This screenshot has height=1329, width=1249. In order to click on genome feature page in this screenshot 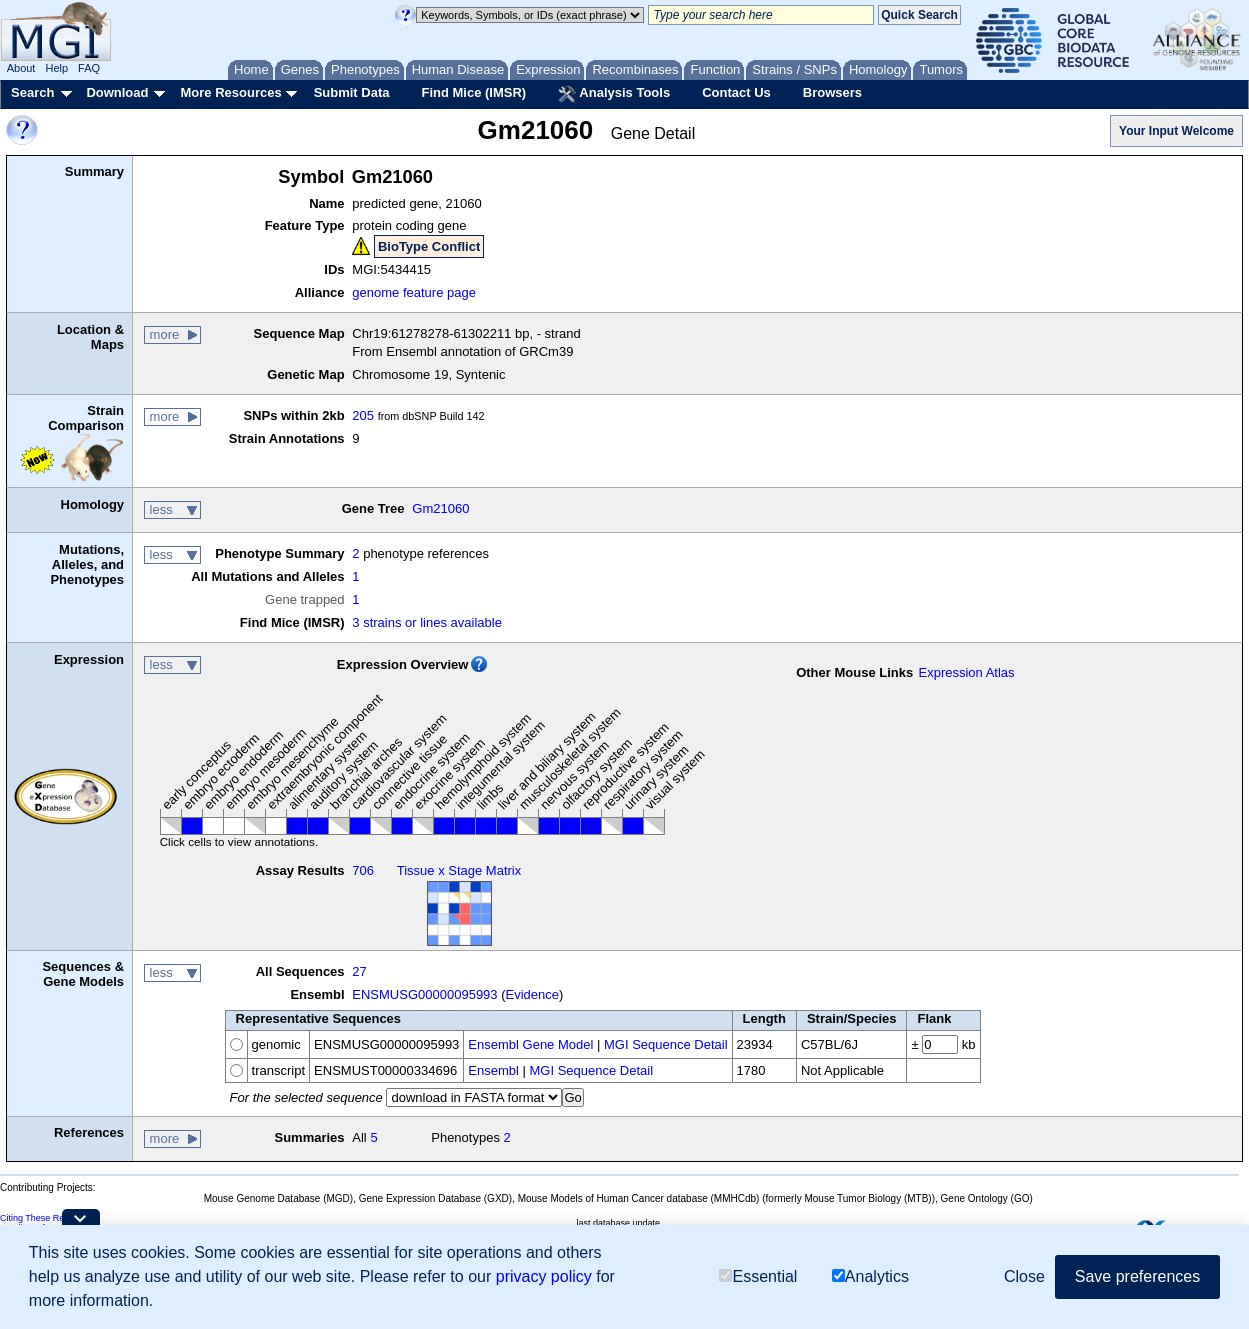, I will do `click(414, 292)`.